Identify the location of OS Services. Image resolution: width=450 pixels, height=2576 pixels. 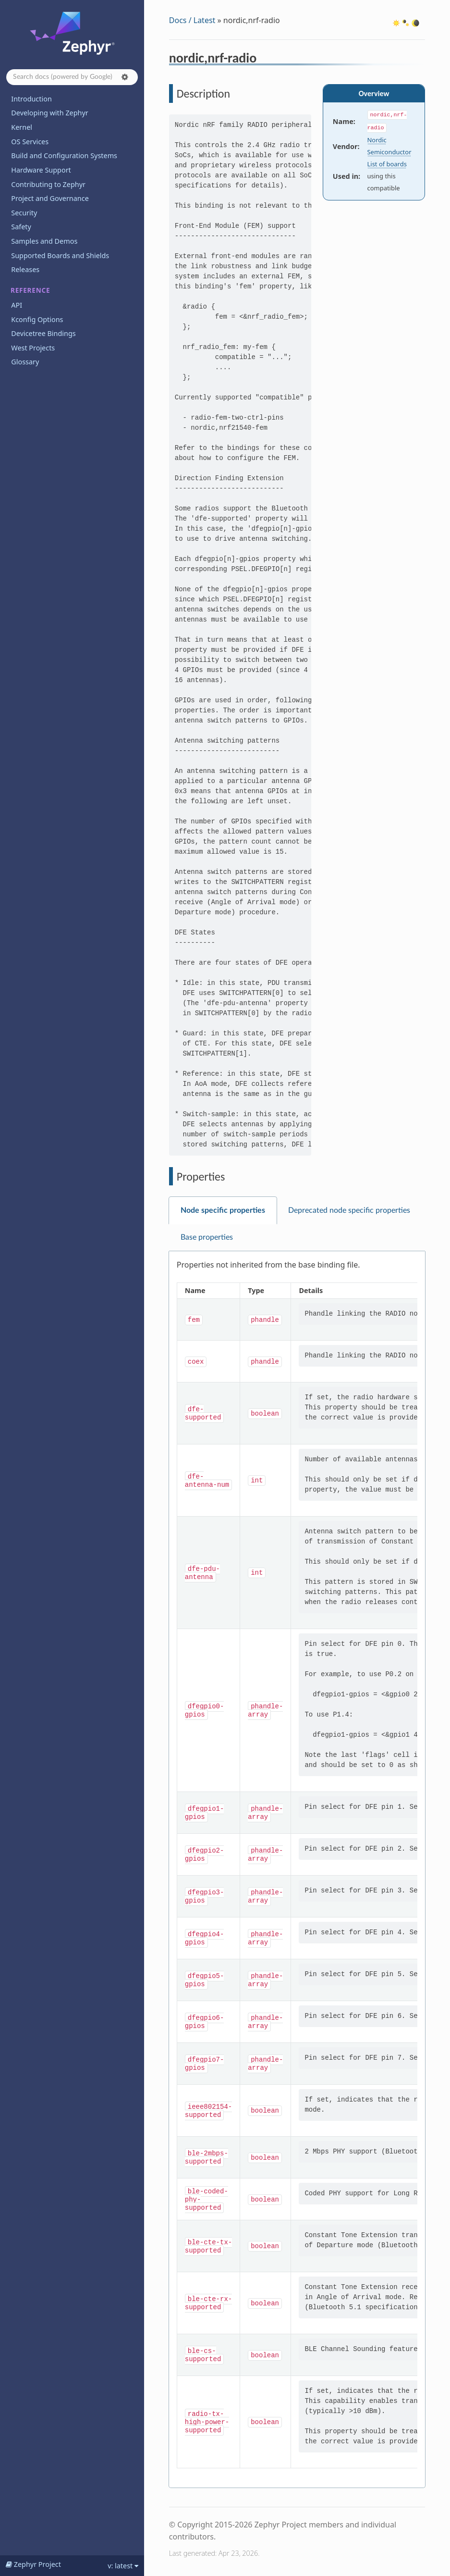
(30, 141).